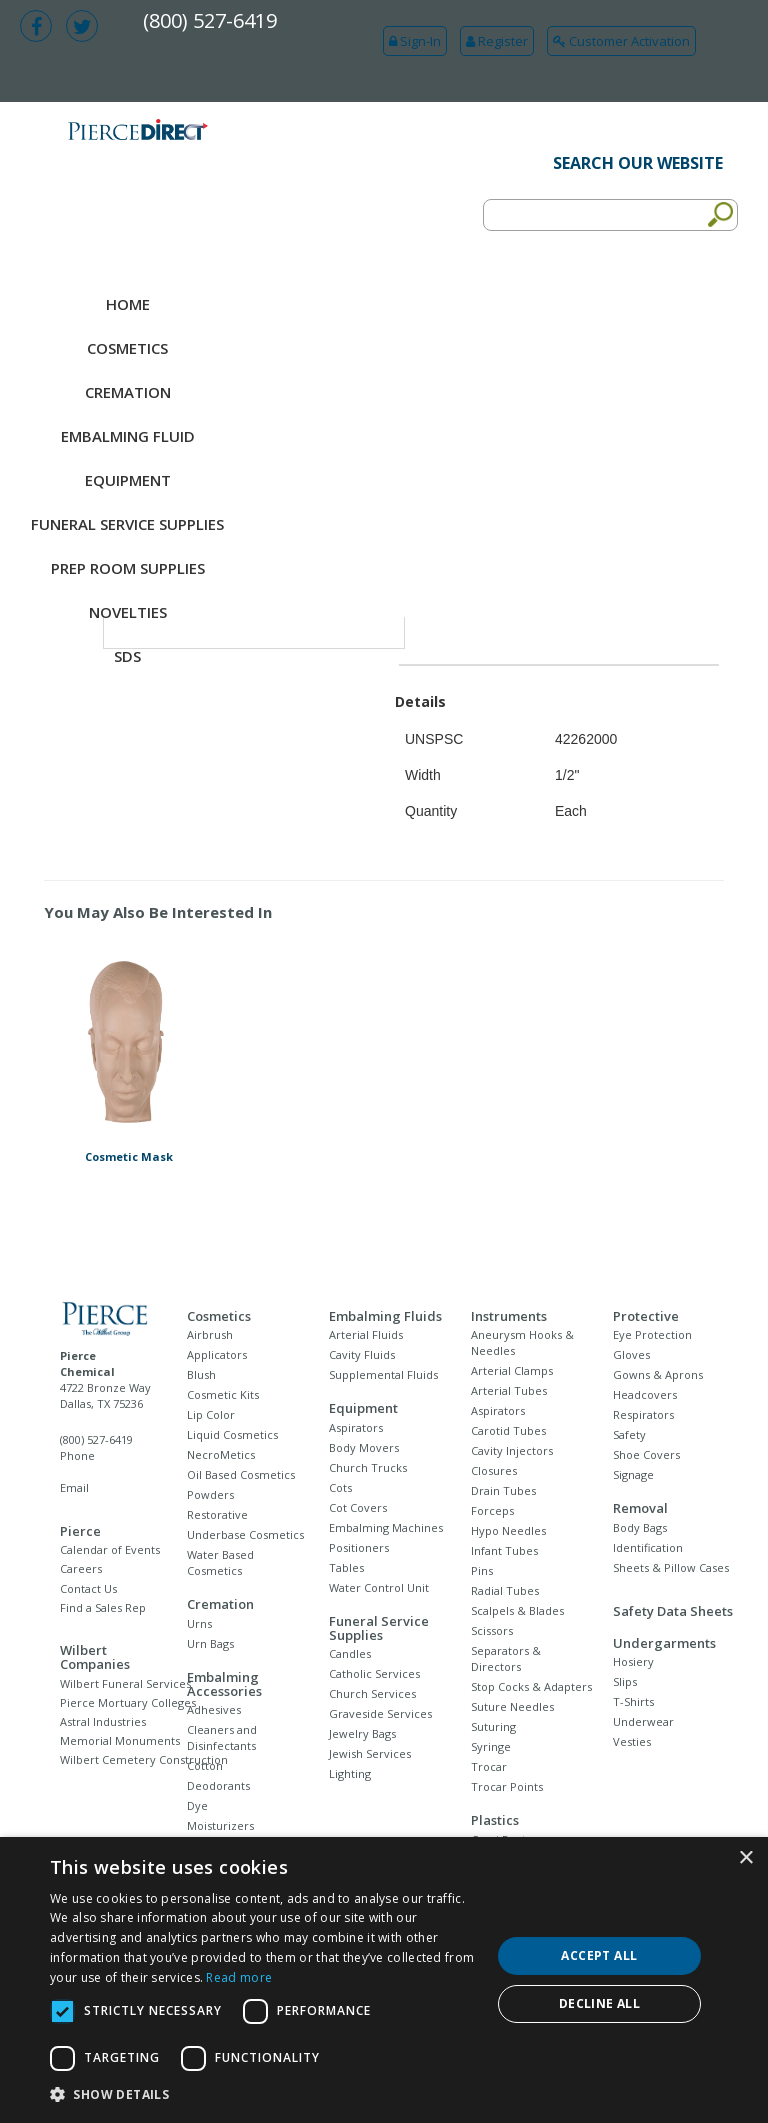  What do you see at coordinates (673, 1611) in the screenshot?
I see `Safety Data Sheets` at bounding box center [673, 1611].